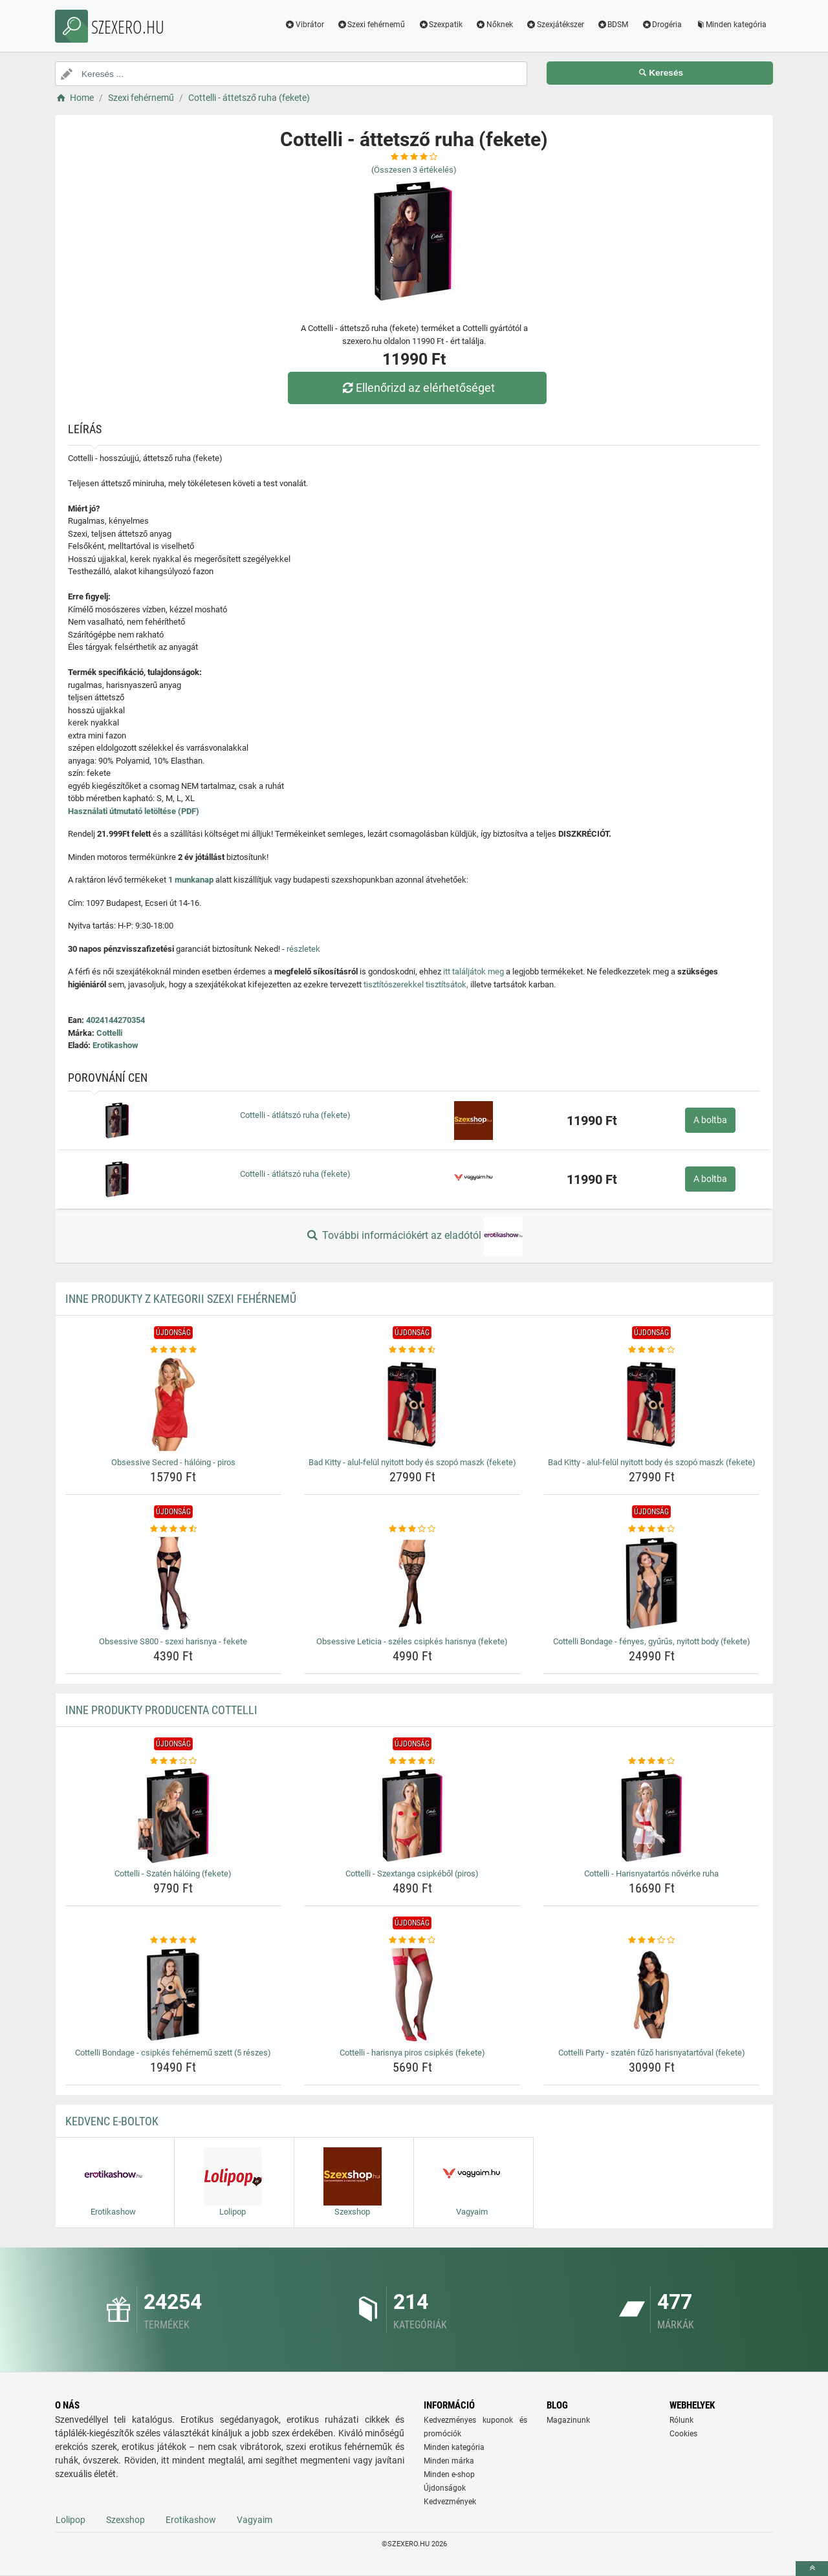 This screenshot has height=2576, width=828. I want to click on Cottelli - Harisnyatartós nővérke ruha [cottelli-harisnyatartos-noverke-ruha-name], so click(651, 1873).